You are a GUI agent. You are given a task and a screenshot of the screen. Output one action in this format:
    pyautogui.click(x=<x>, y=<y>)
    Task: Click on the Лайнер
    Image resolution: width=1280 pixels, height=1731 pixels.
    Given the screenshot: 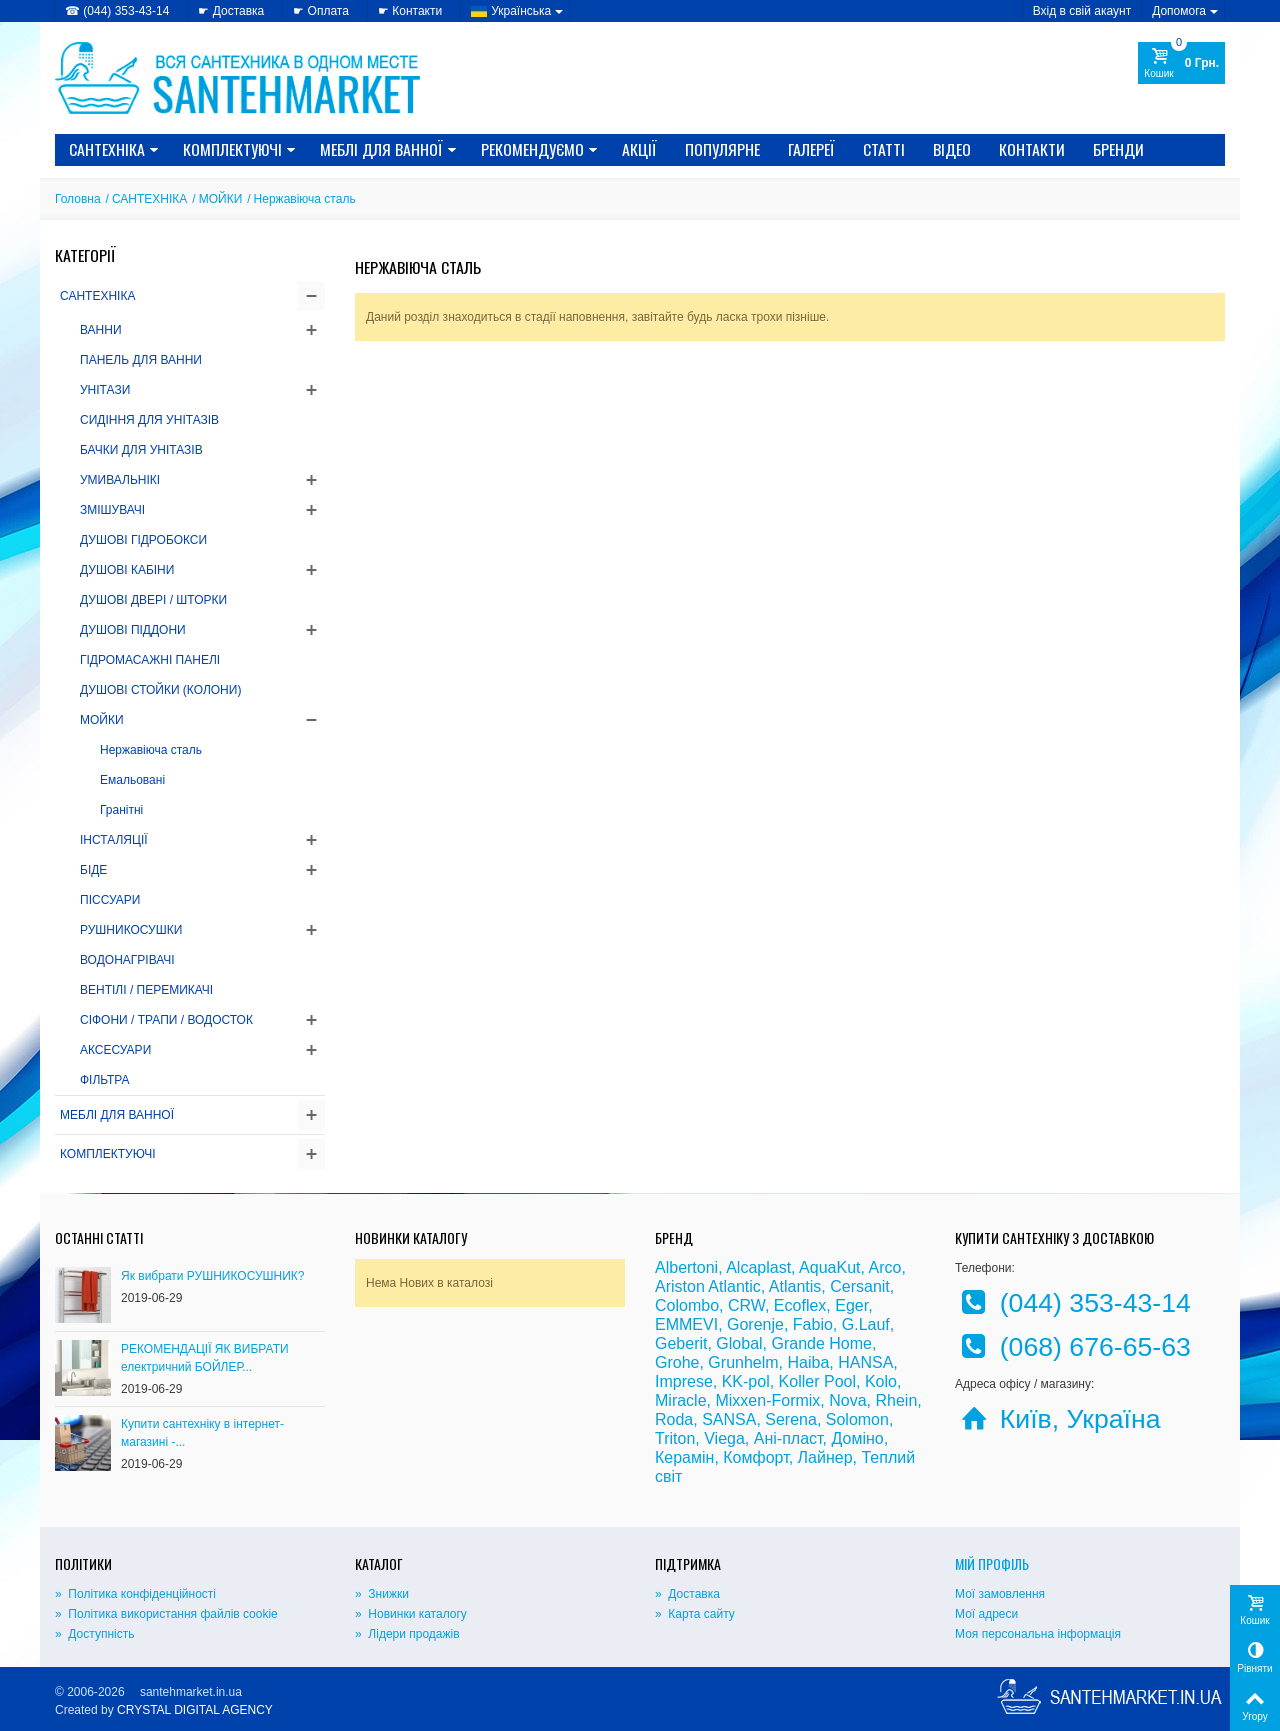 What is the action you would take?
    pyautogui.click(x=825, y=1457)
    